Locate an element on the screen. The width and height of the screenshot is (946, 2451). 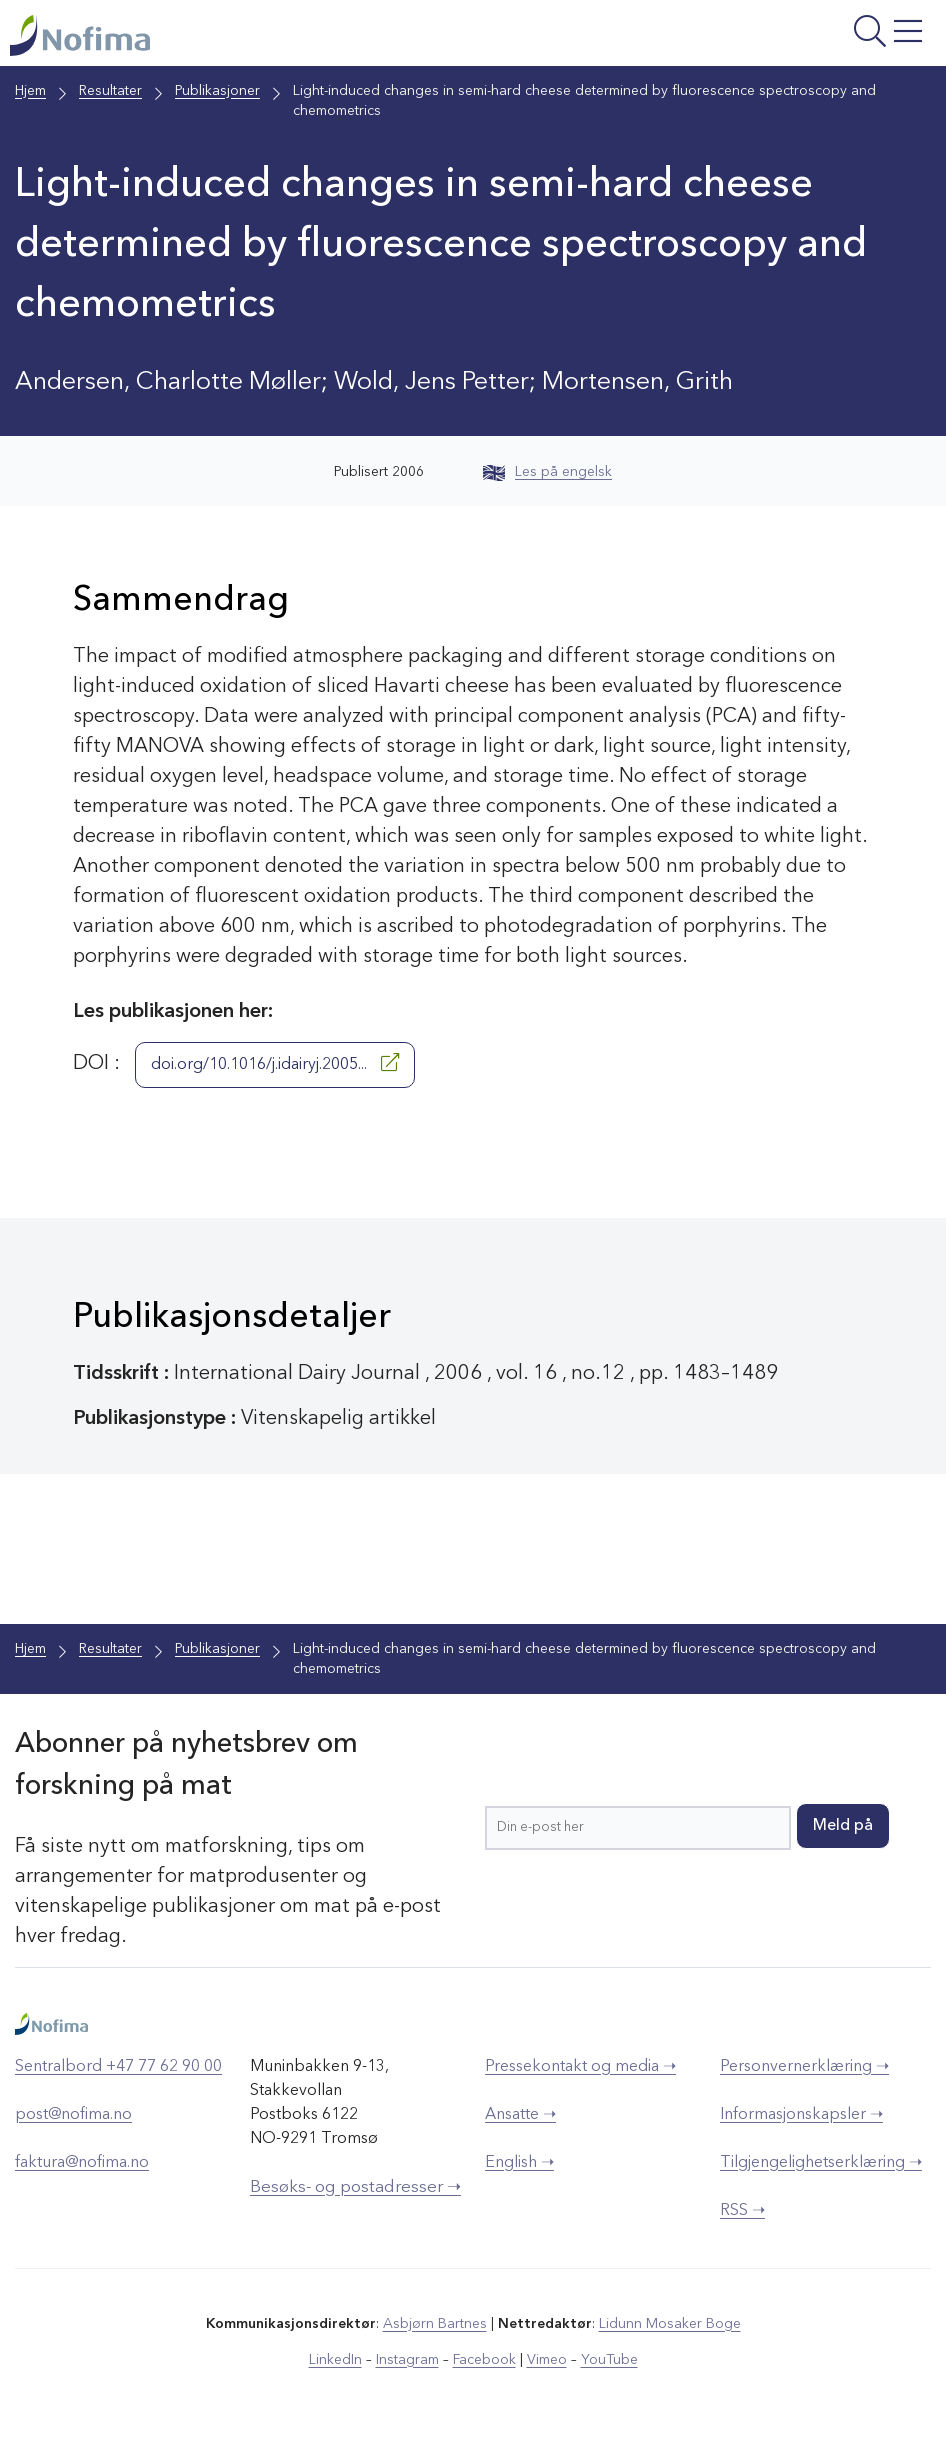
Ansatte ➝ is located at coordinates (520, 2115).